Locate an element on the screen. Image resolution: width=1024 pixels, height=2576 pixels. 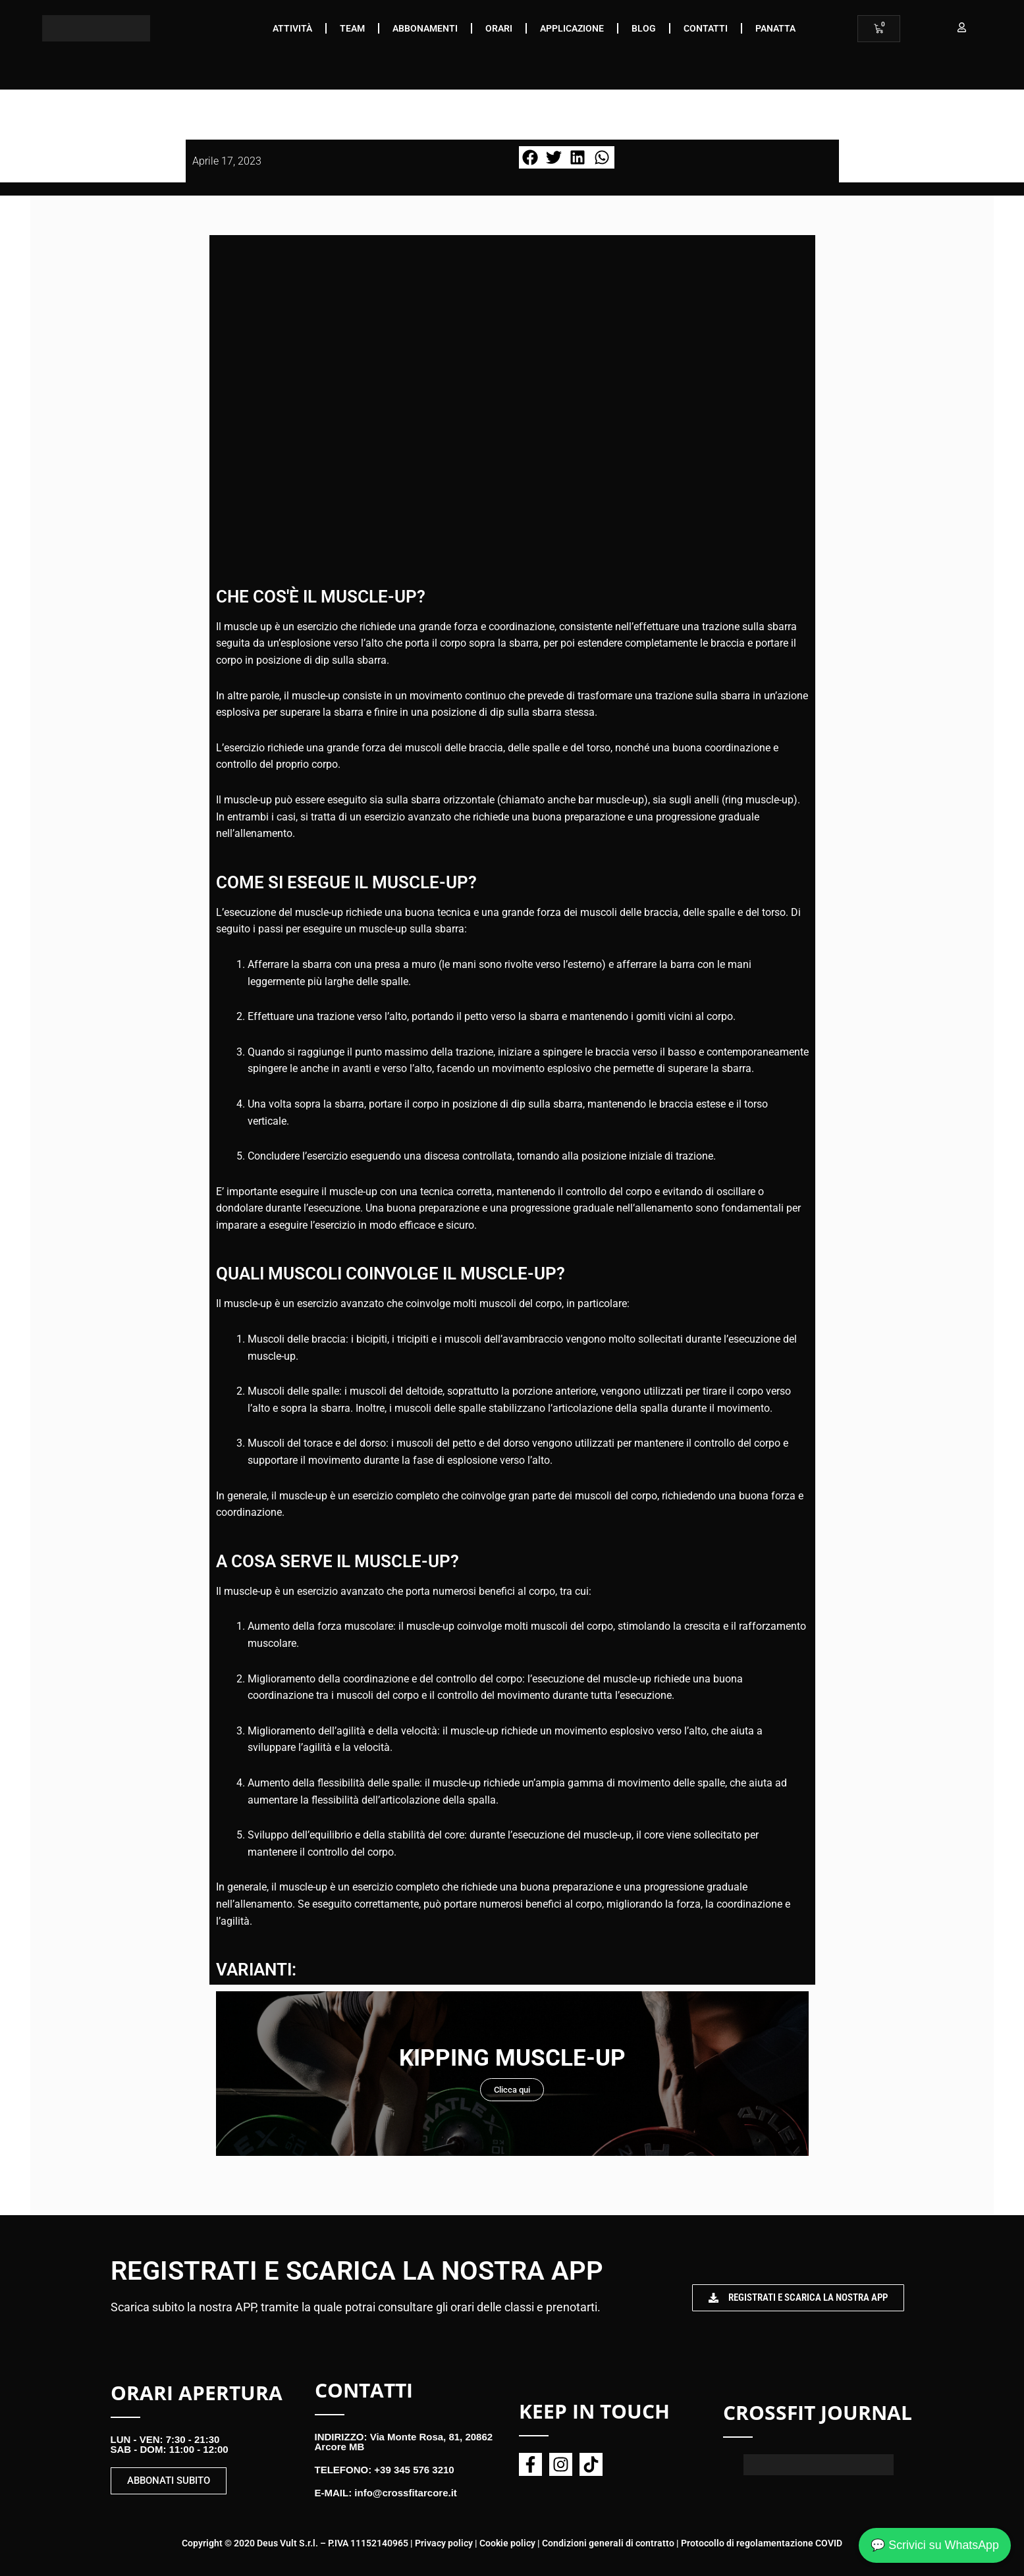
Panatta is located at coordinates (775, 28).